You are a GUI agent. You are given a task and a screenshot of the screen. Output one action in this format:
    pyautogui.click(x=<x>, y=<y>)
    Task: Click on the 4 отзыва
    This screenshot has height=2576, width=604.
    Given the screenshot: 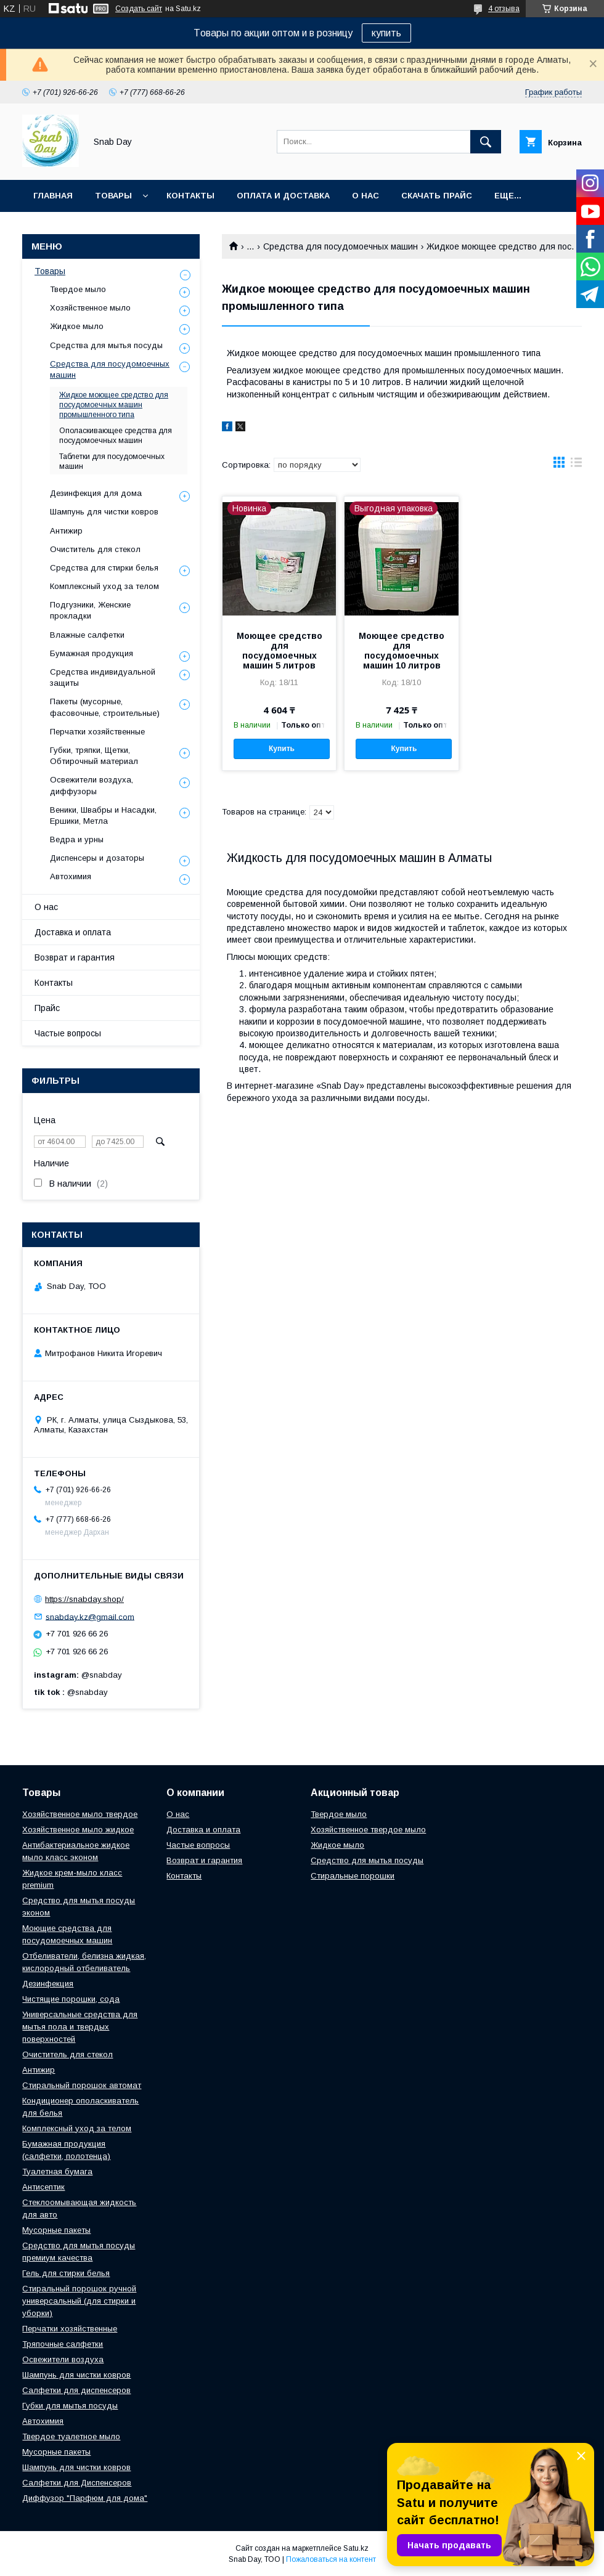 What is the action you would take?
    pyautogui.click(x=504, y=8)
    